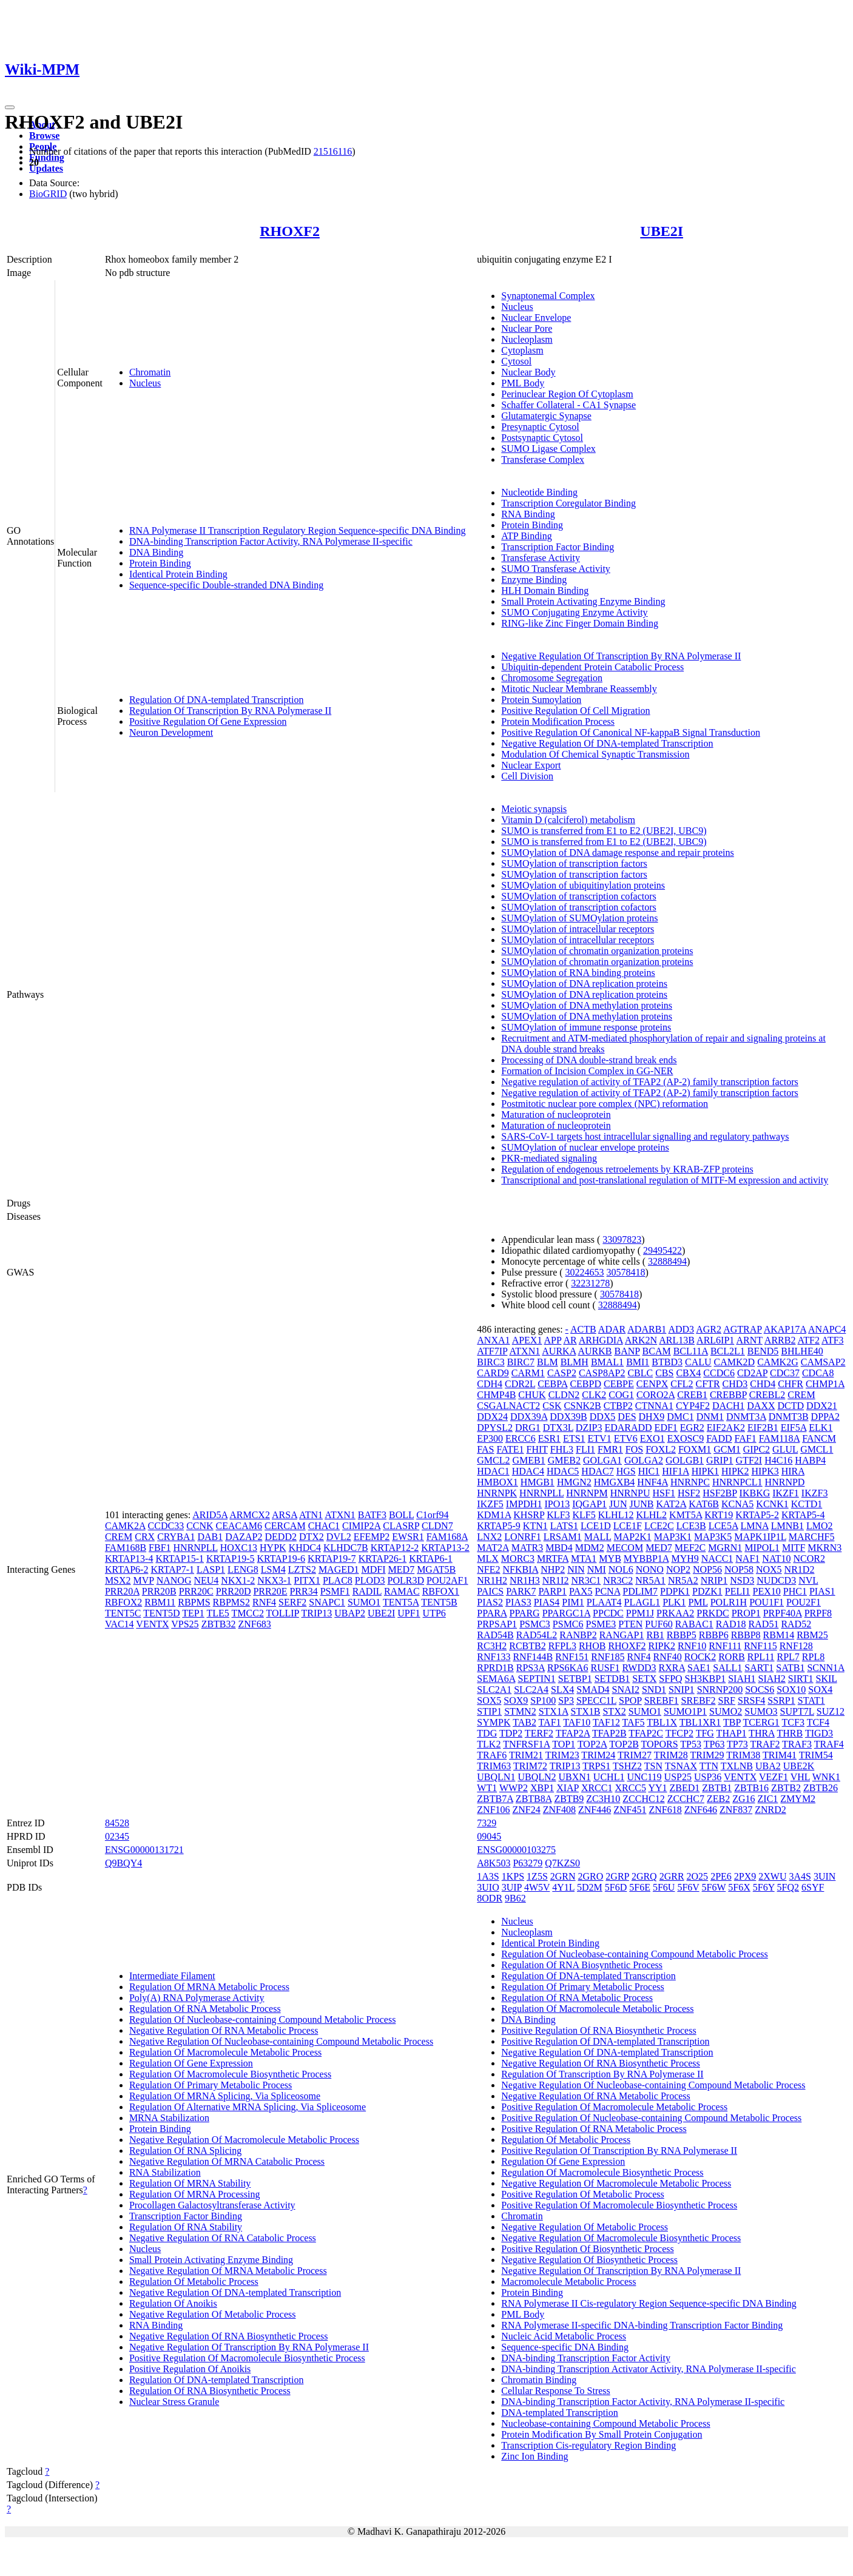  Describe the element at coordinates (654, 1689) in the screenshot. I see `SND1` at that location.